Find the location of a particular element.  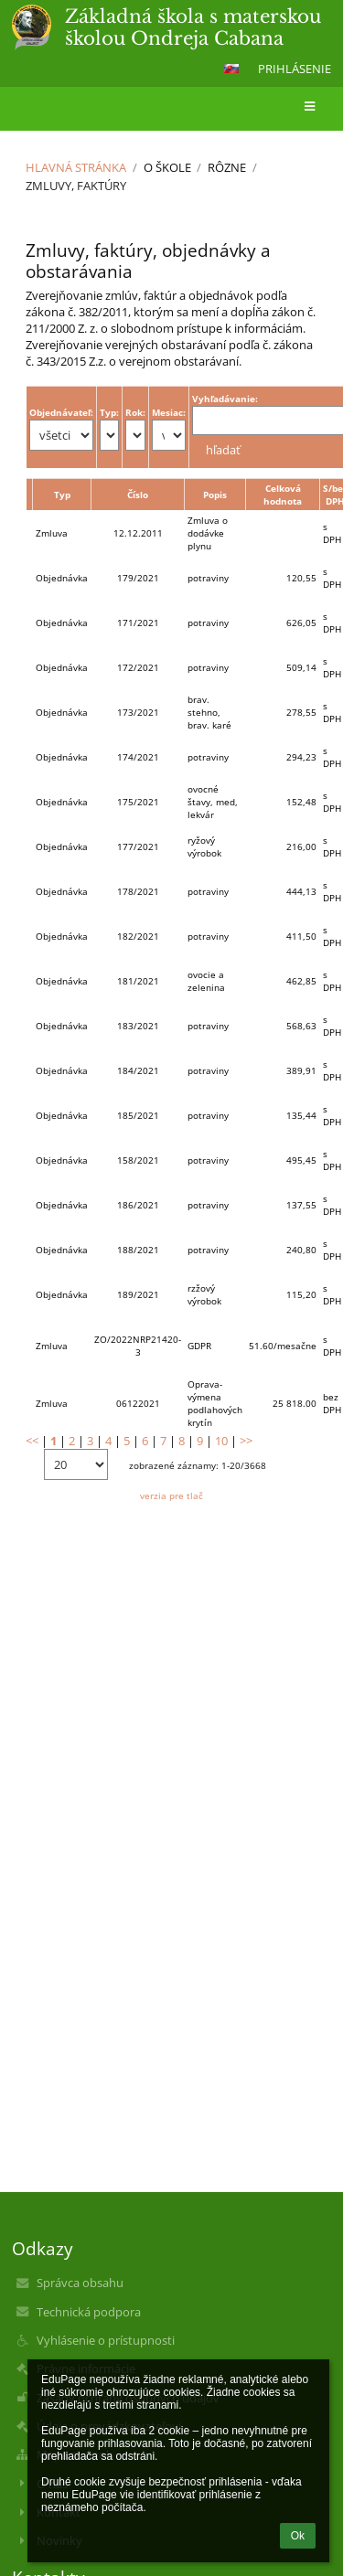

potraviny is located at coordinates (208, 577).